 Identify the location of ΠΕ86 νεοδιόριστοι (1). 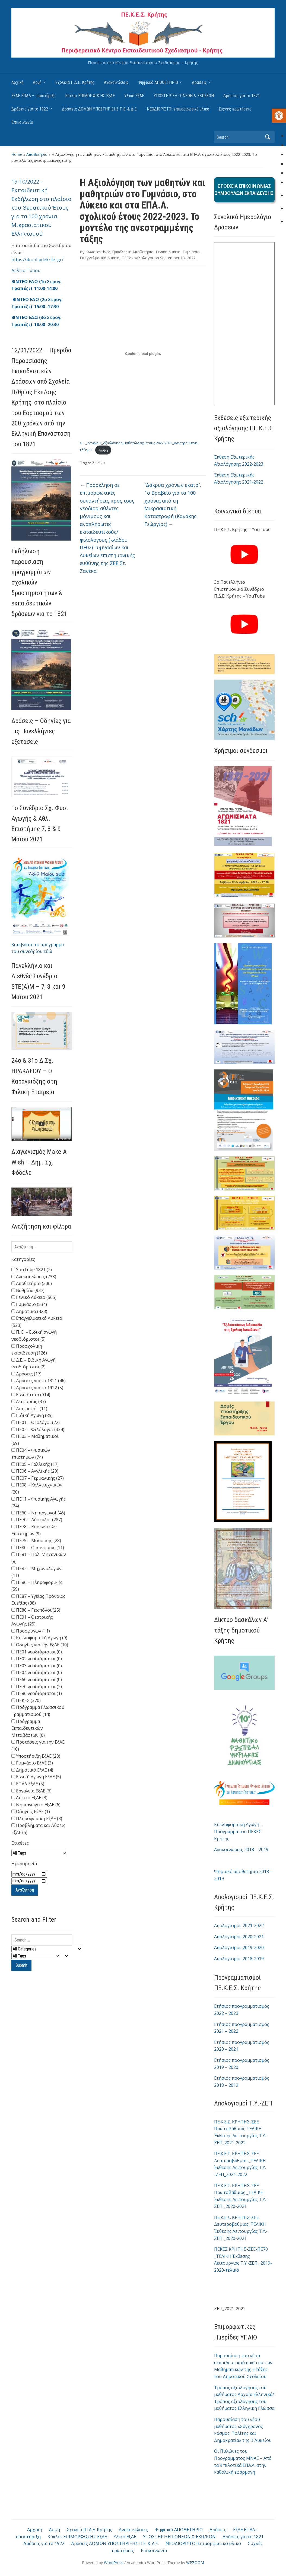
(36, 1693).